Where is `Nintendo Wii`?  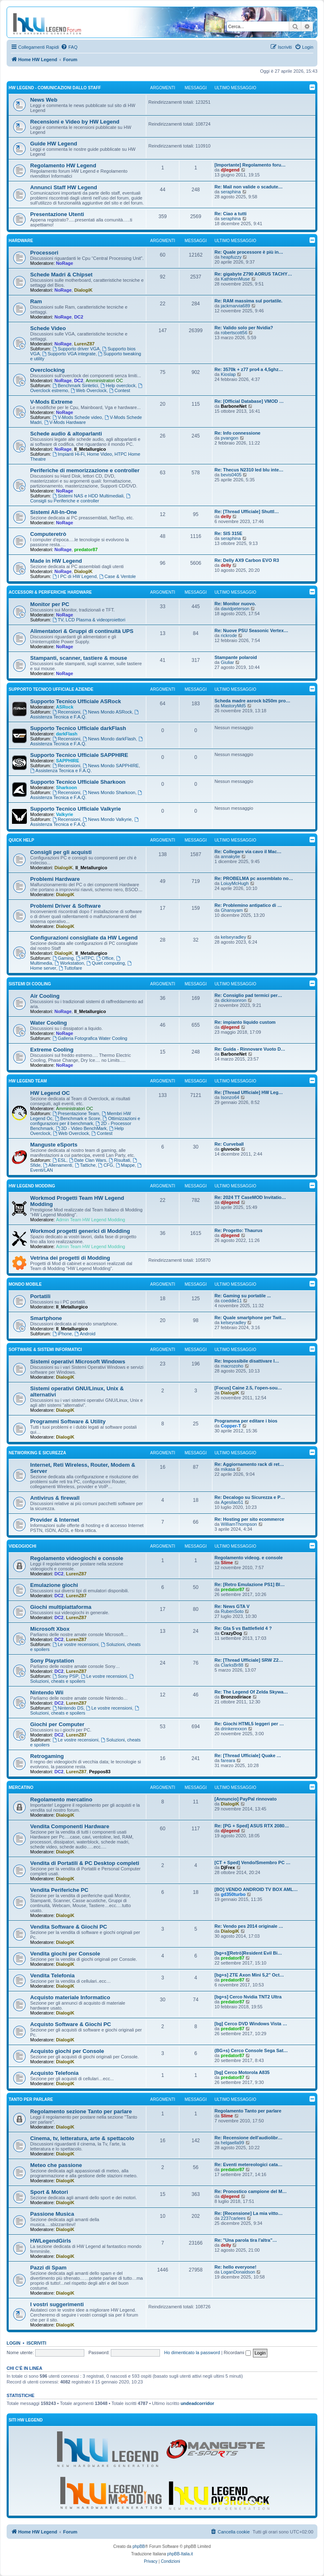
Nintendo Wii is located at coordinates (46, 1692).